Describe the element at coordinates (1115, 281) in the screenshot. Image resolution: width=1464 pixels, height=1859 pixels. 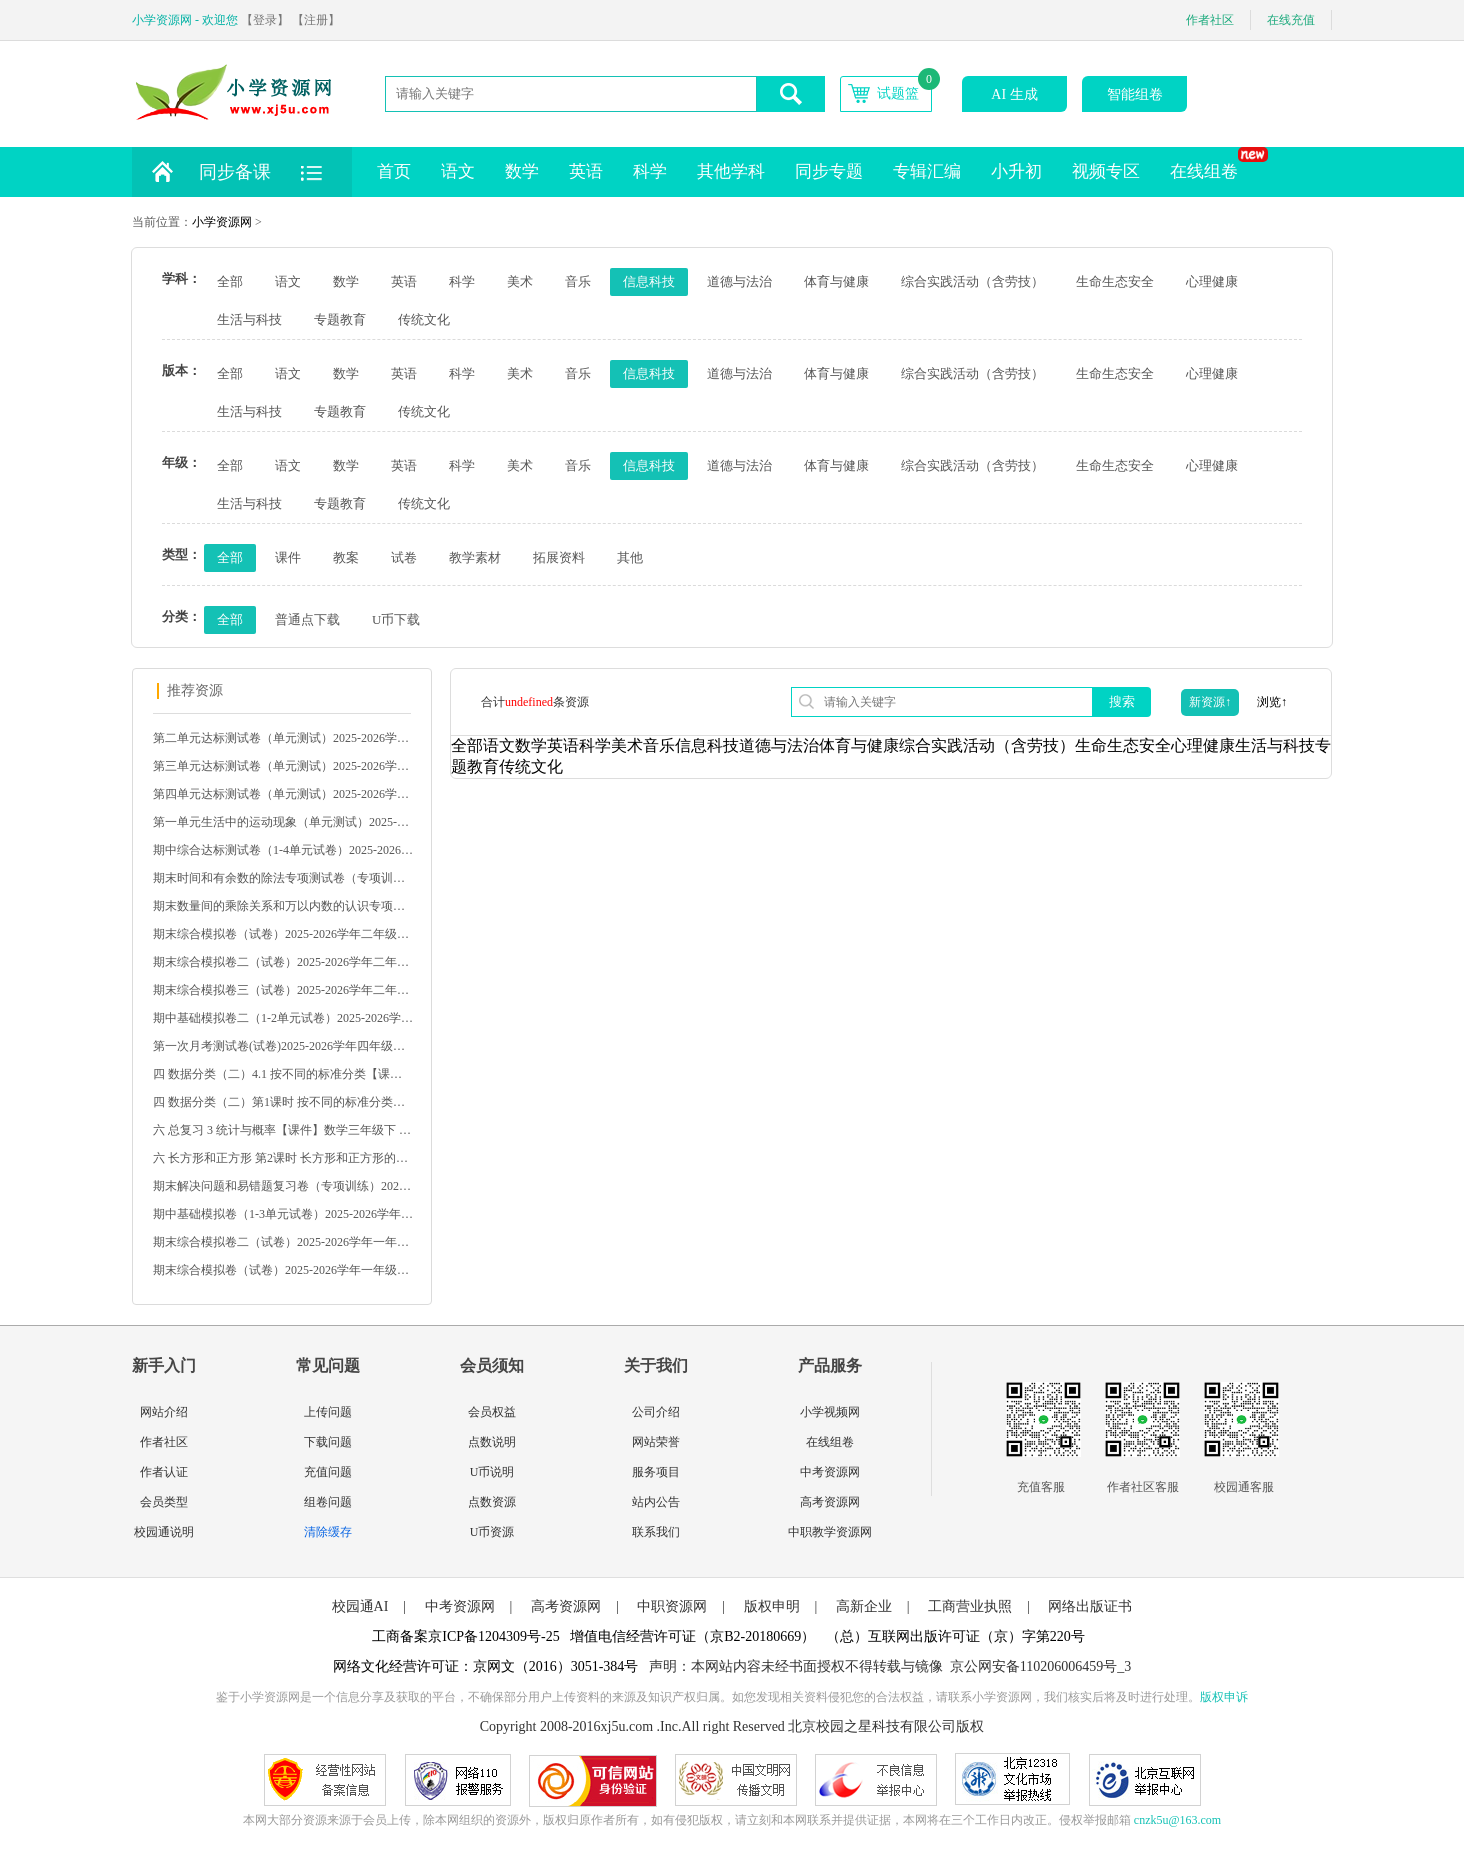
I see `生命生态安全` at that location.